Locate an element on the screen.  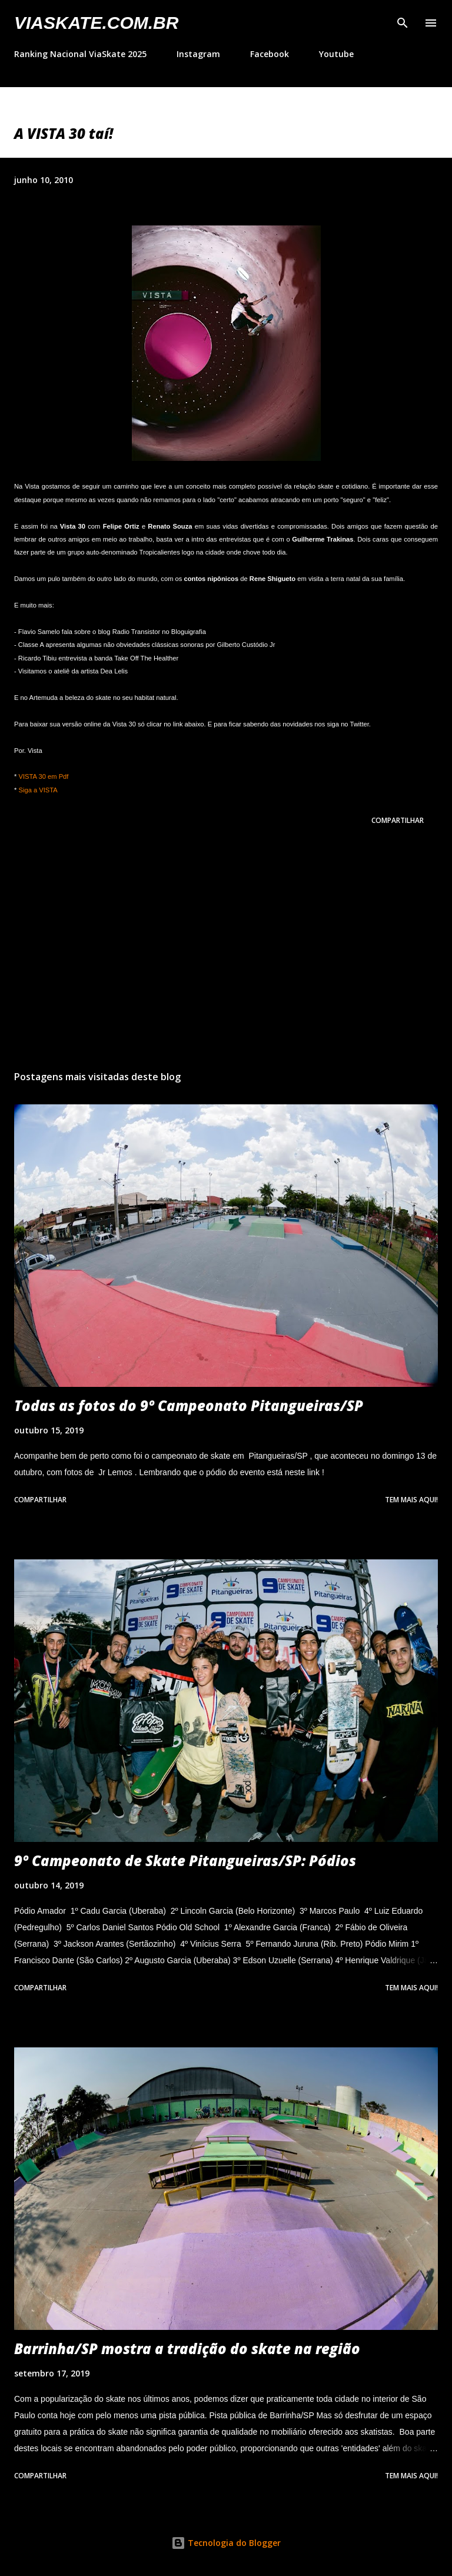
Instagram is located at coordinates (198, 53).